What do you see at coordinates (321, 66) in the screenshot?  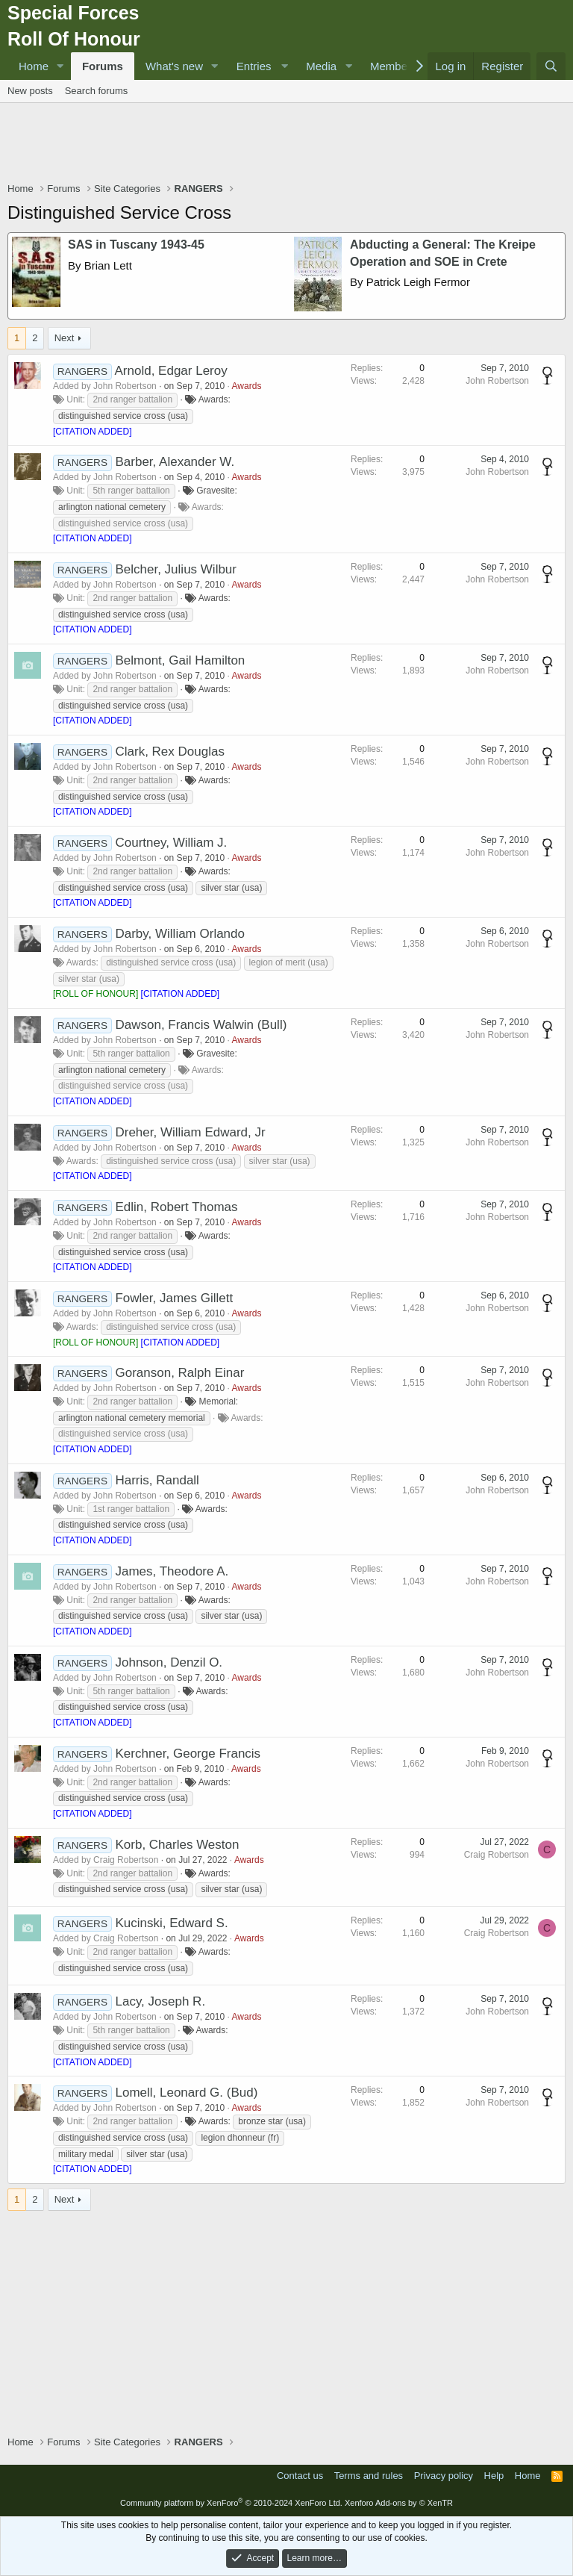 I see `Media` at bounding box center [321, 66].